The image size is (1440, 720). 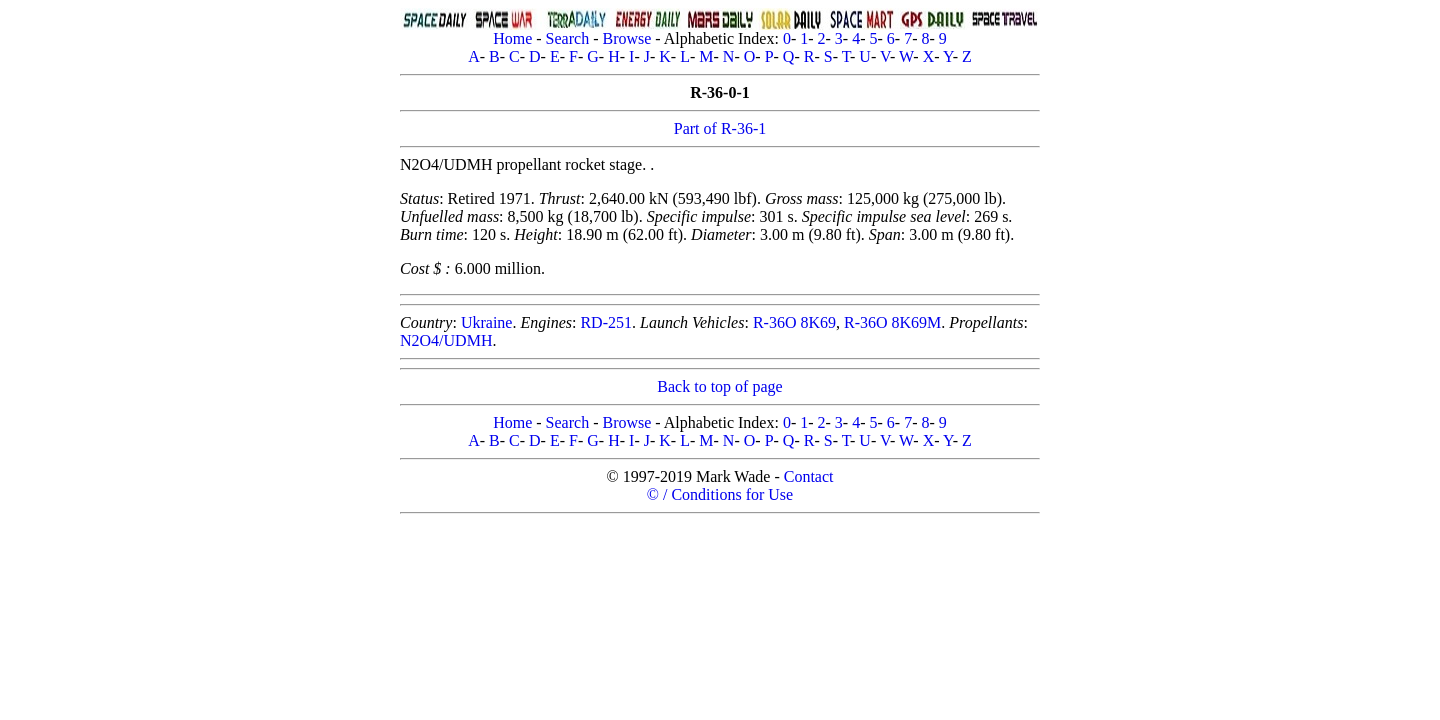 What do you see at coordinates (809, 476) in the screenshot?
I see `Contact` at bounding box center [809, 476].